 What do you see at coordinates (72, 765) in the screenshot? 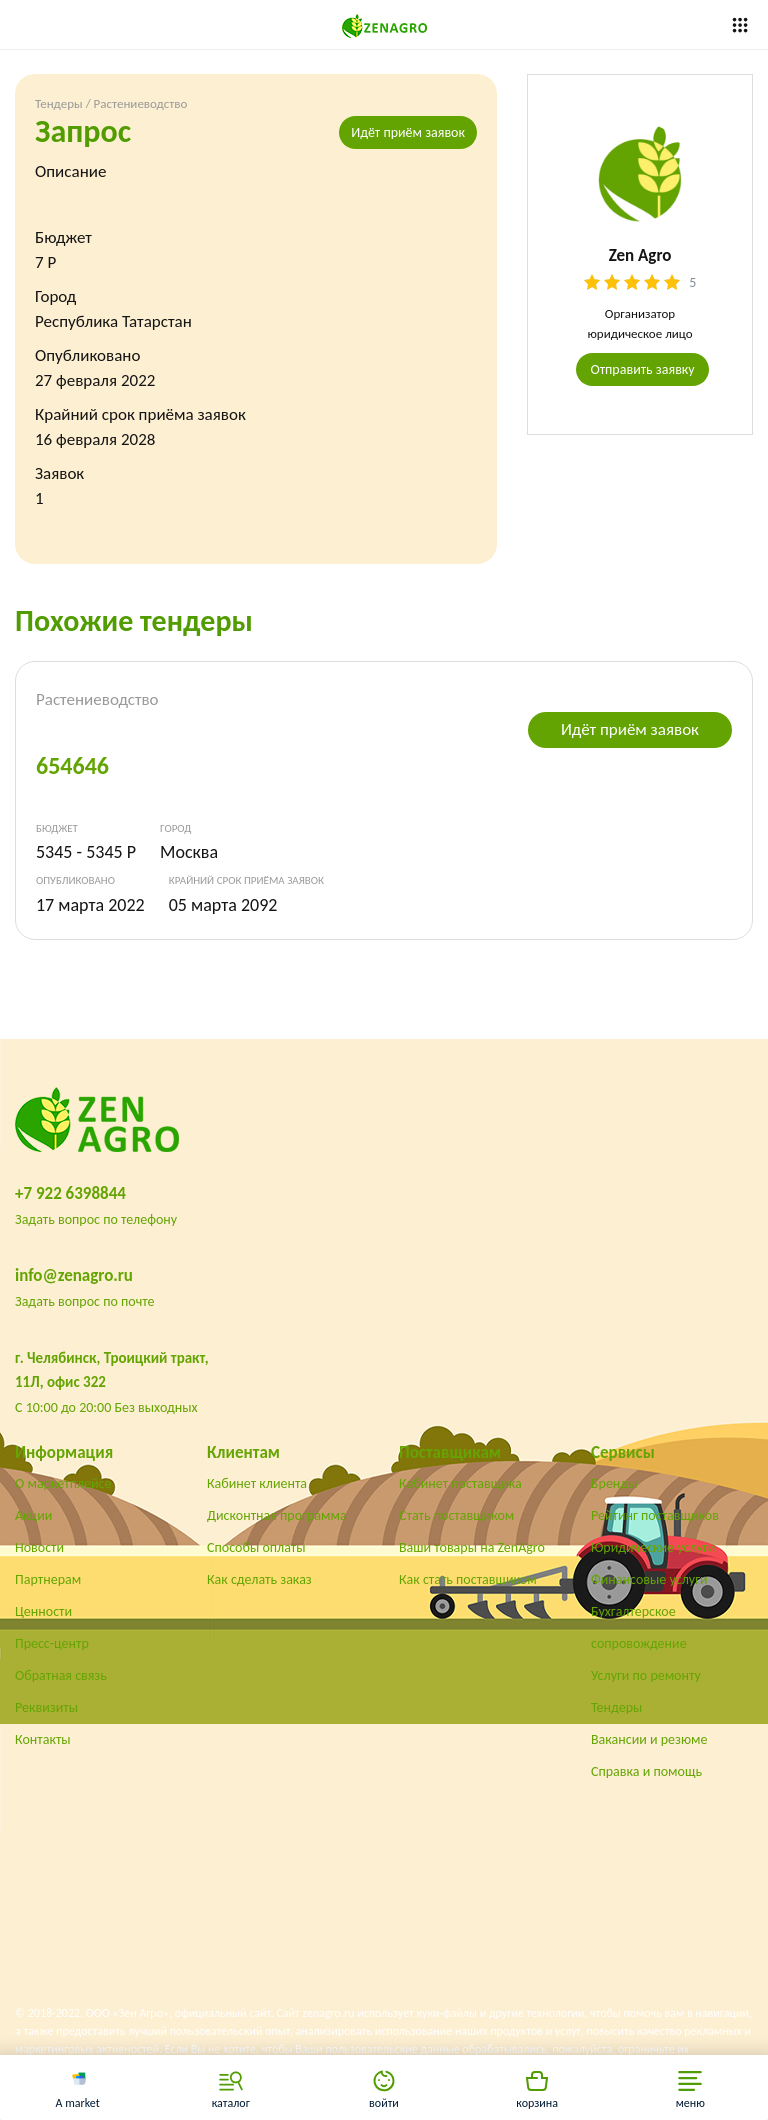
I see `654646` at bounding box center [72, 765].